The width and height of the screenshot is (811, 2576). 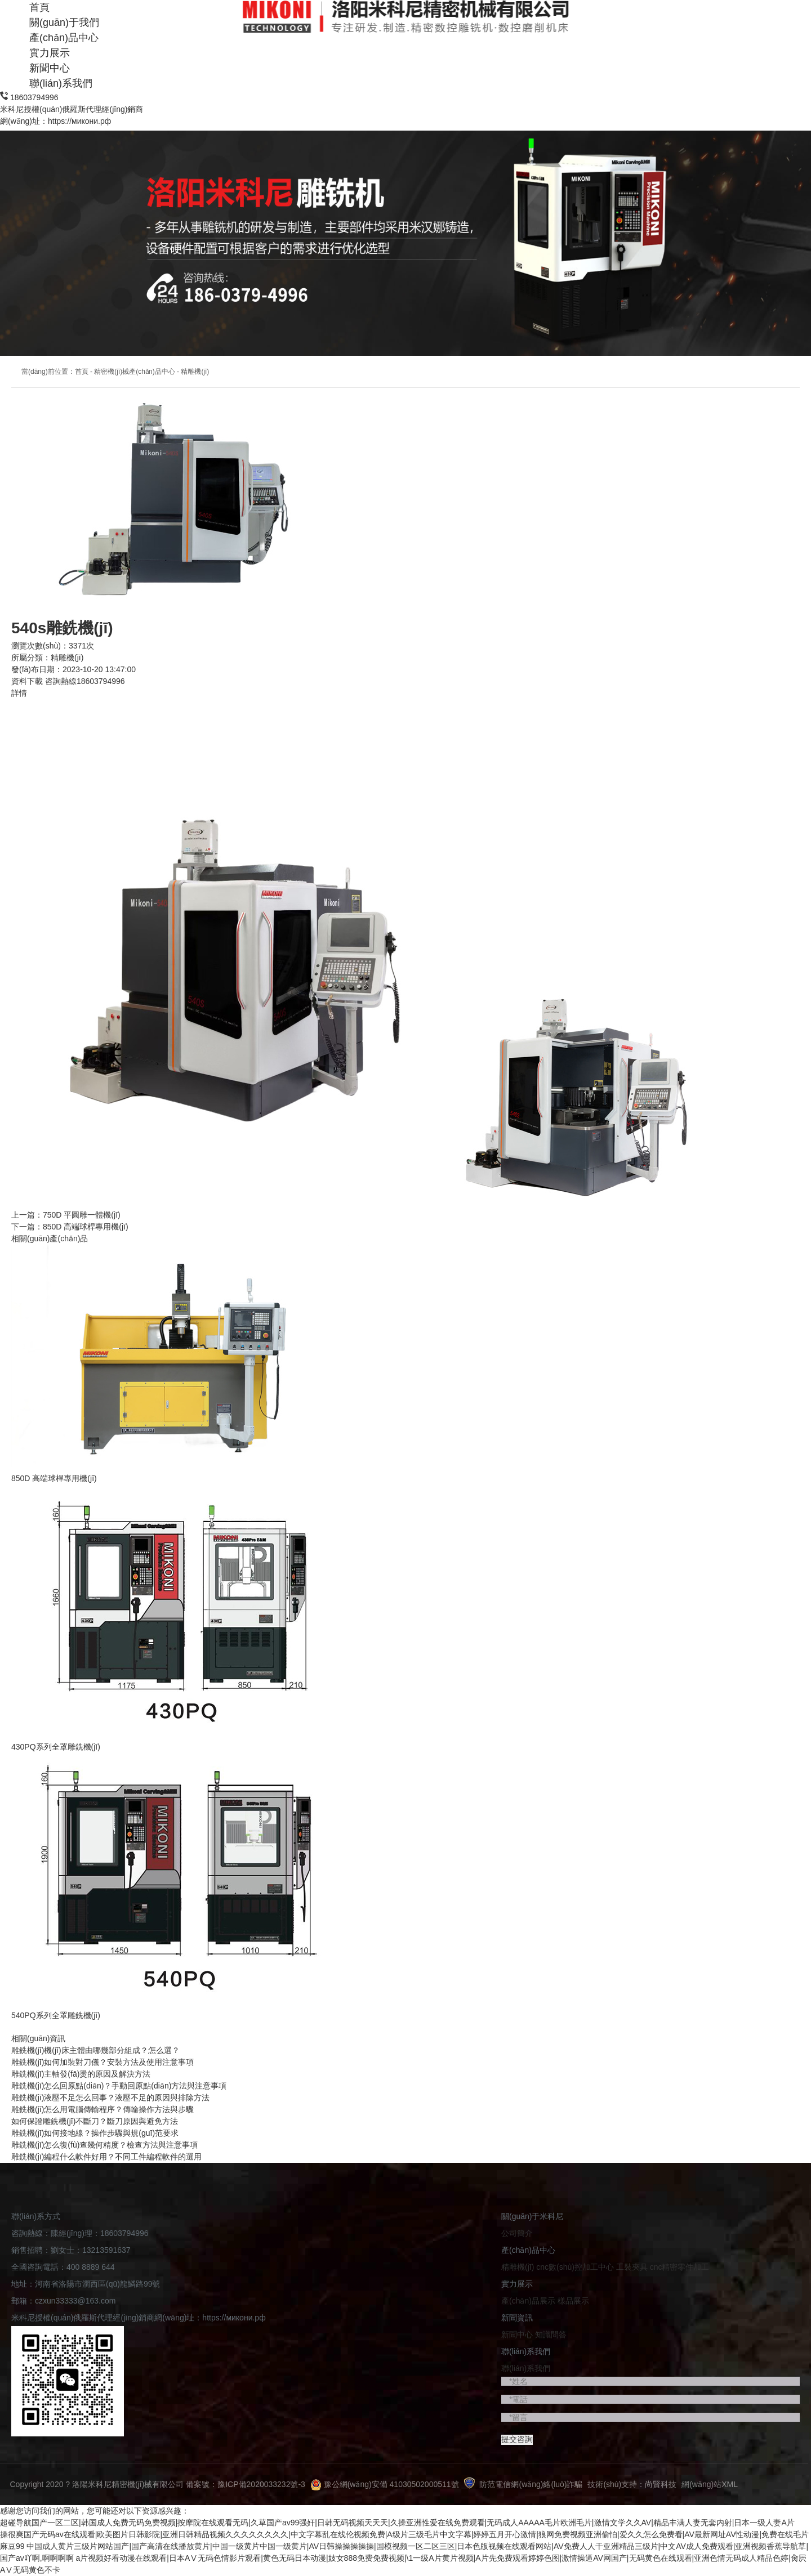 I want to click on 工裝夾具, so click(x=633, y=2266).